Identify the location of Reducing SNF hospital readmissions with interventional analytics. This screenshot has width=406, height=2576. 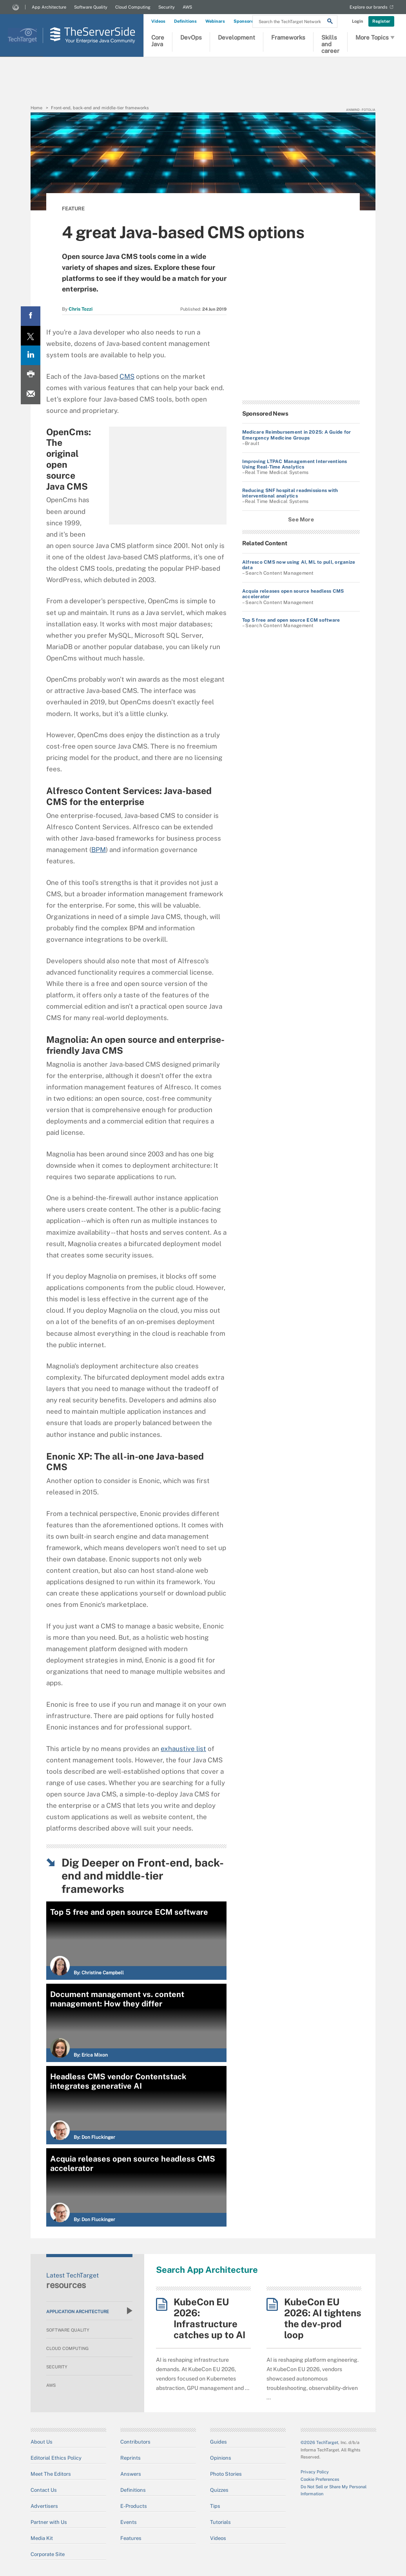
(290, 493).